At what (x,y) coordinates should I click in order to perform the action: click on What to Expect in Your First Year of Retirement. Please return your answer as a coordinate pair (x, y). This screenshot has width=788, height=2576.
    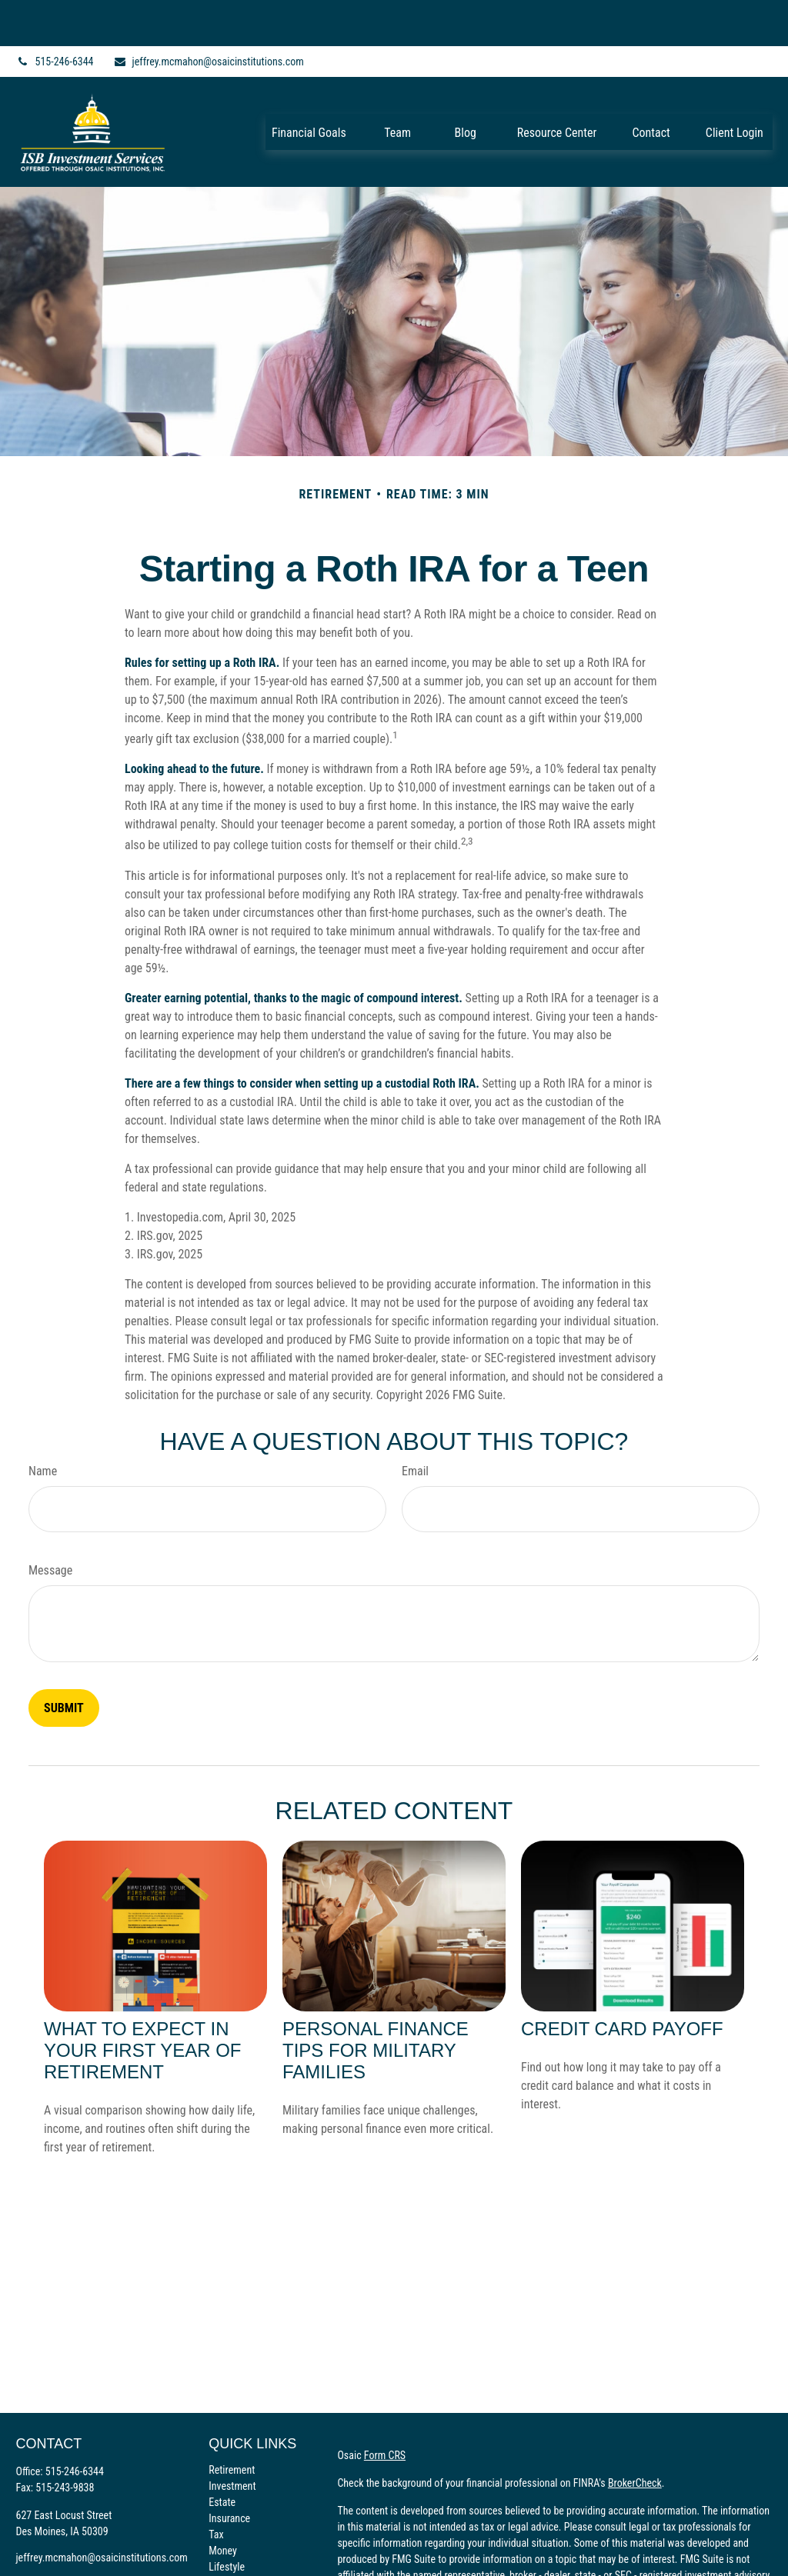
    Looking at the image, I should click on (143, 2004).